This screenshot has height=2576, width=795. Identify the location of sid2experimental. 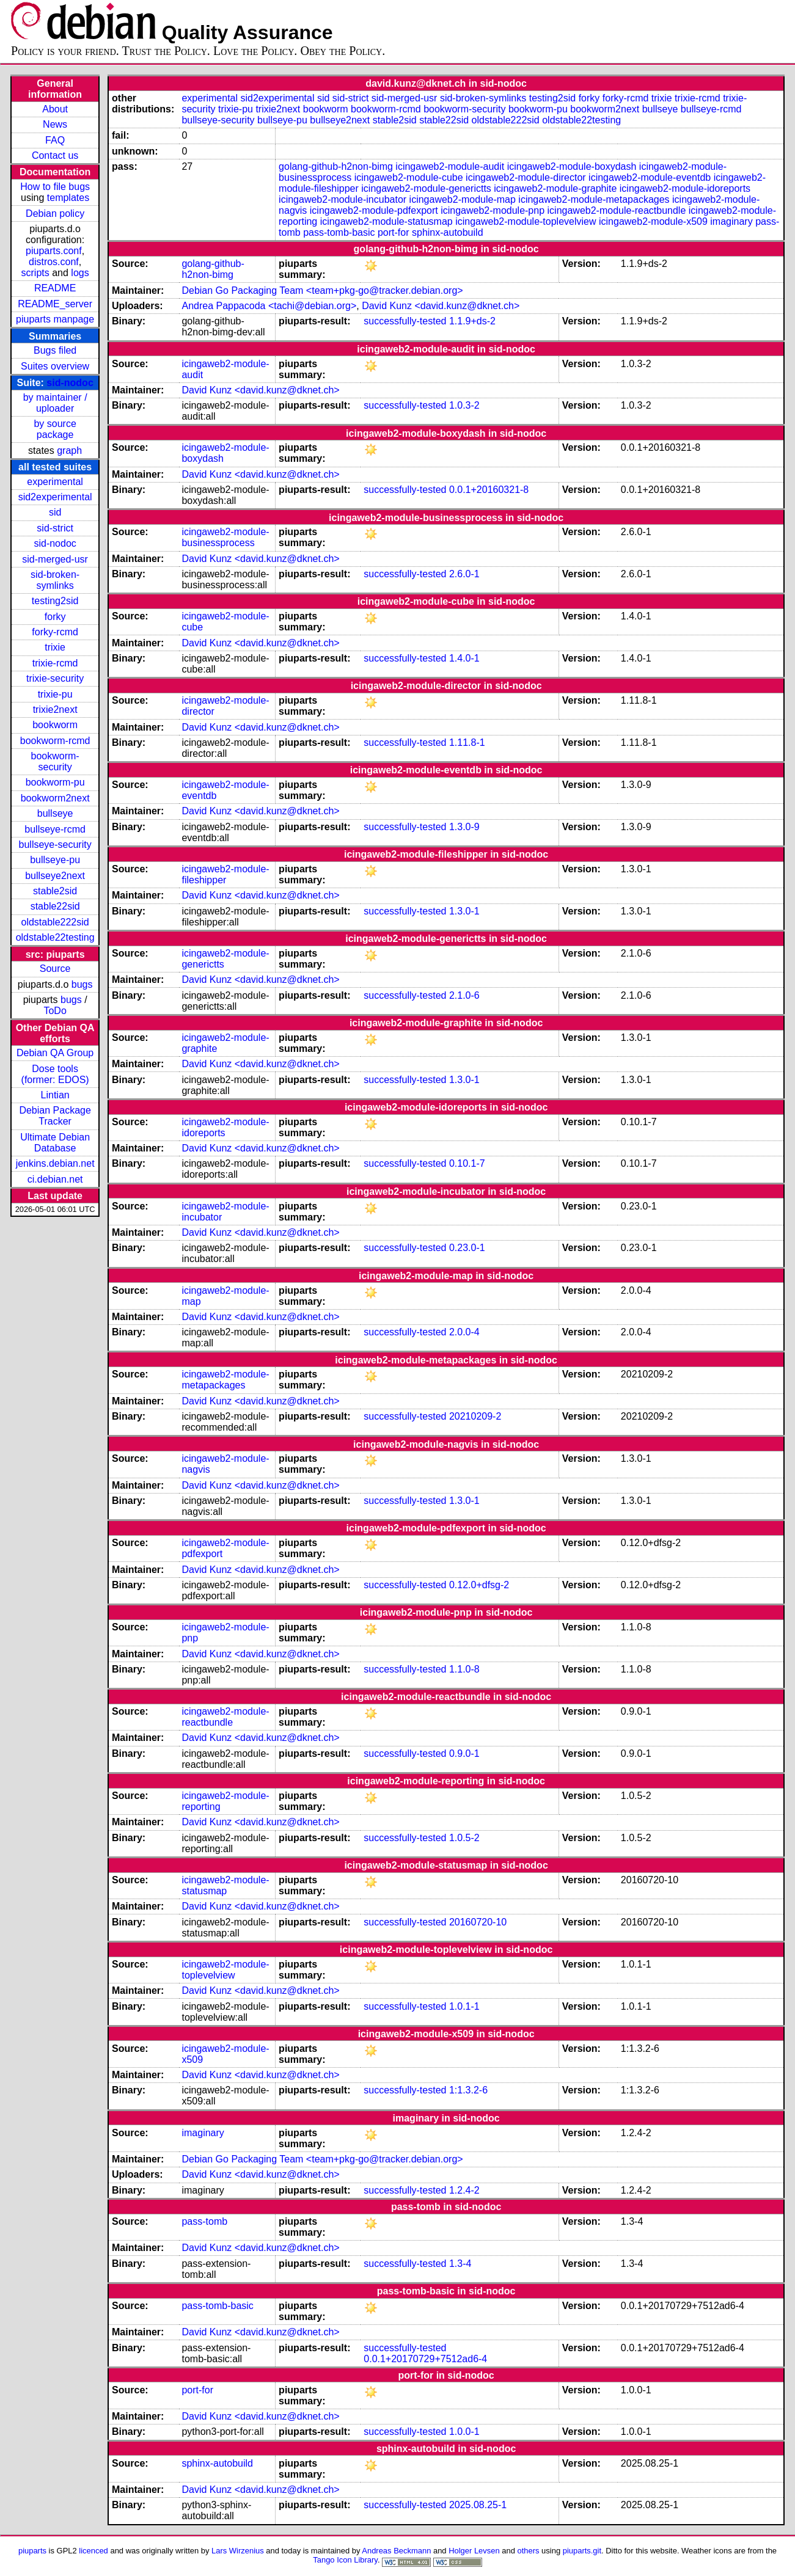
(55, 497).